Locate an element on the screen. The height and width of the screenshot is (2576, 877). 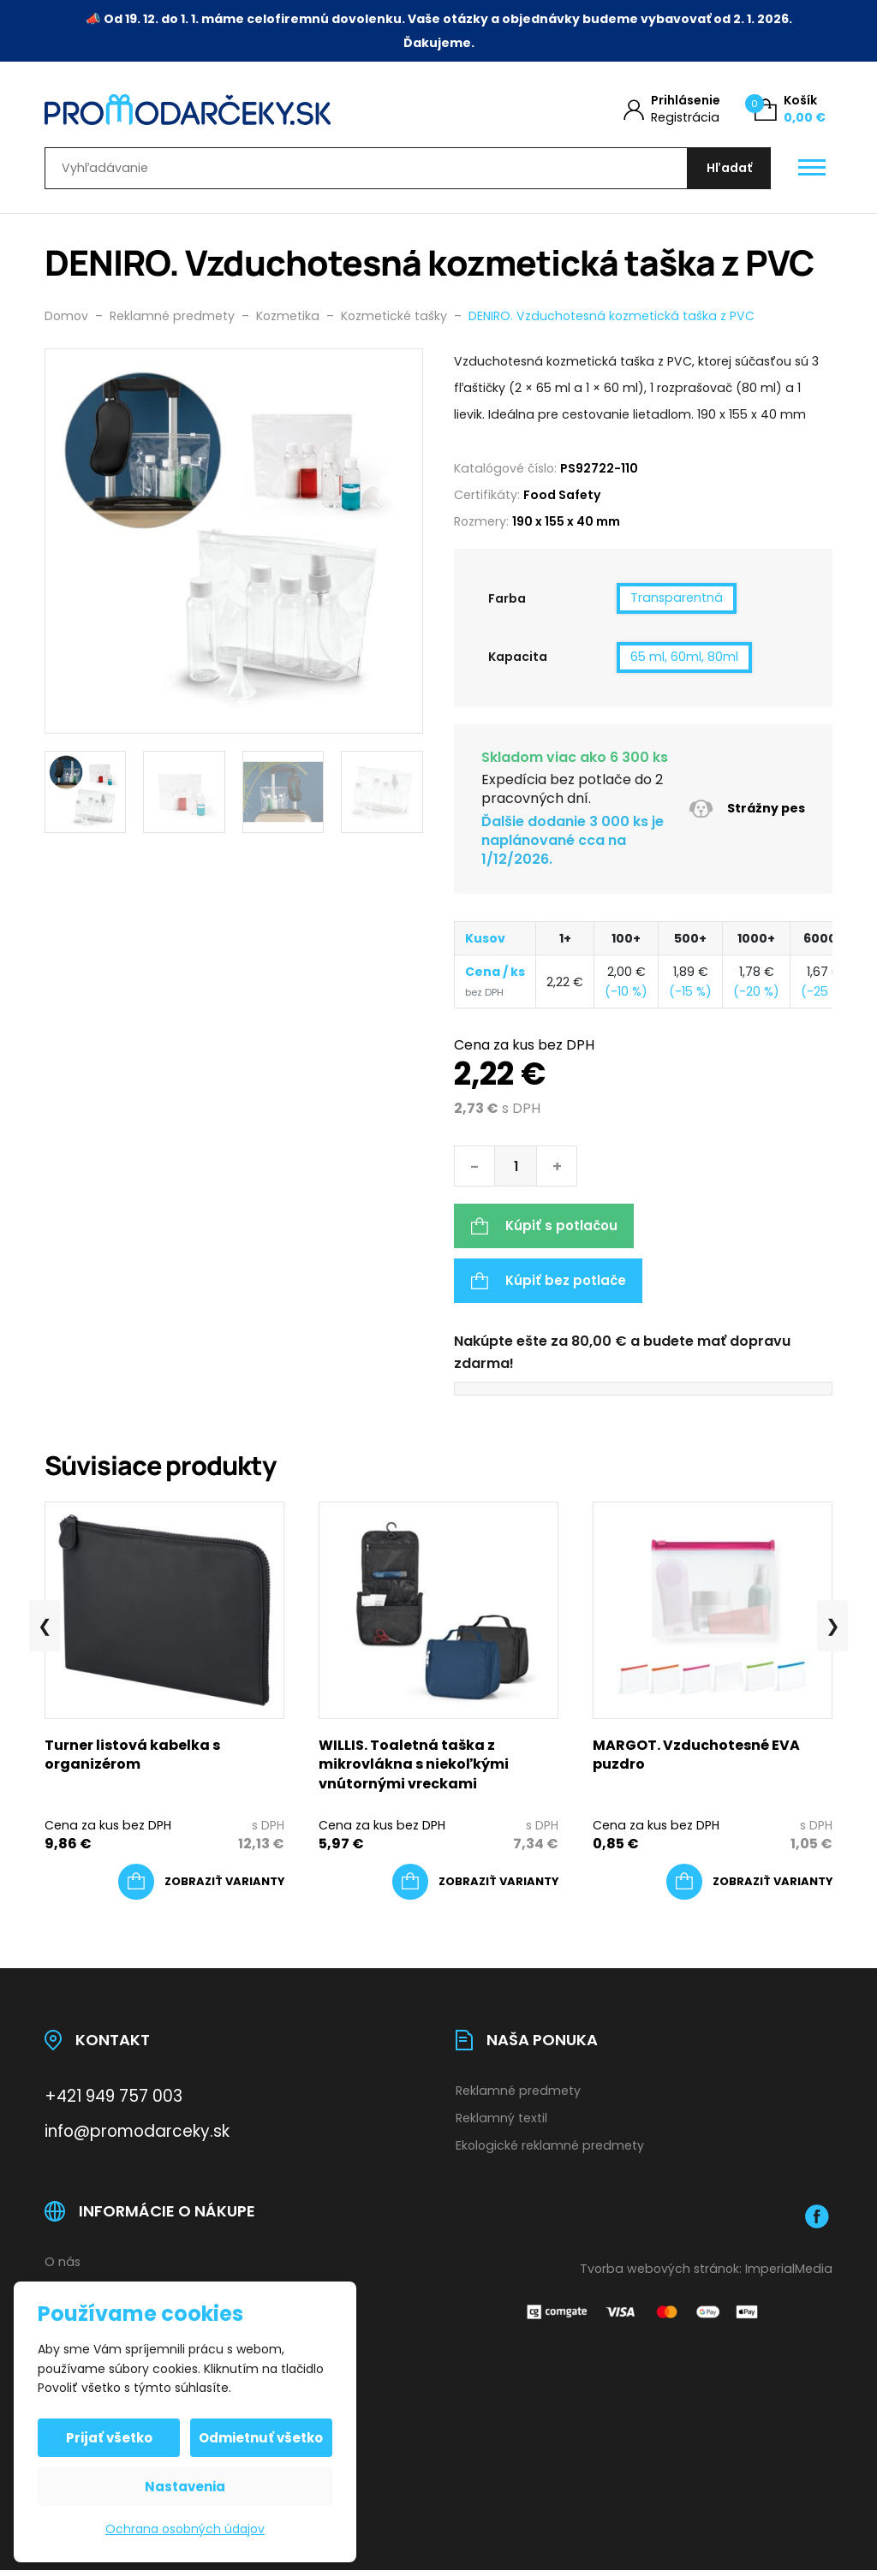
O nás is located at coordinates (63, 2267).